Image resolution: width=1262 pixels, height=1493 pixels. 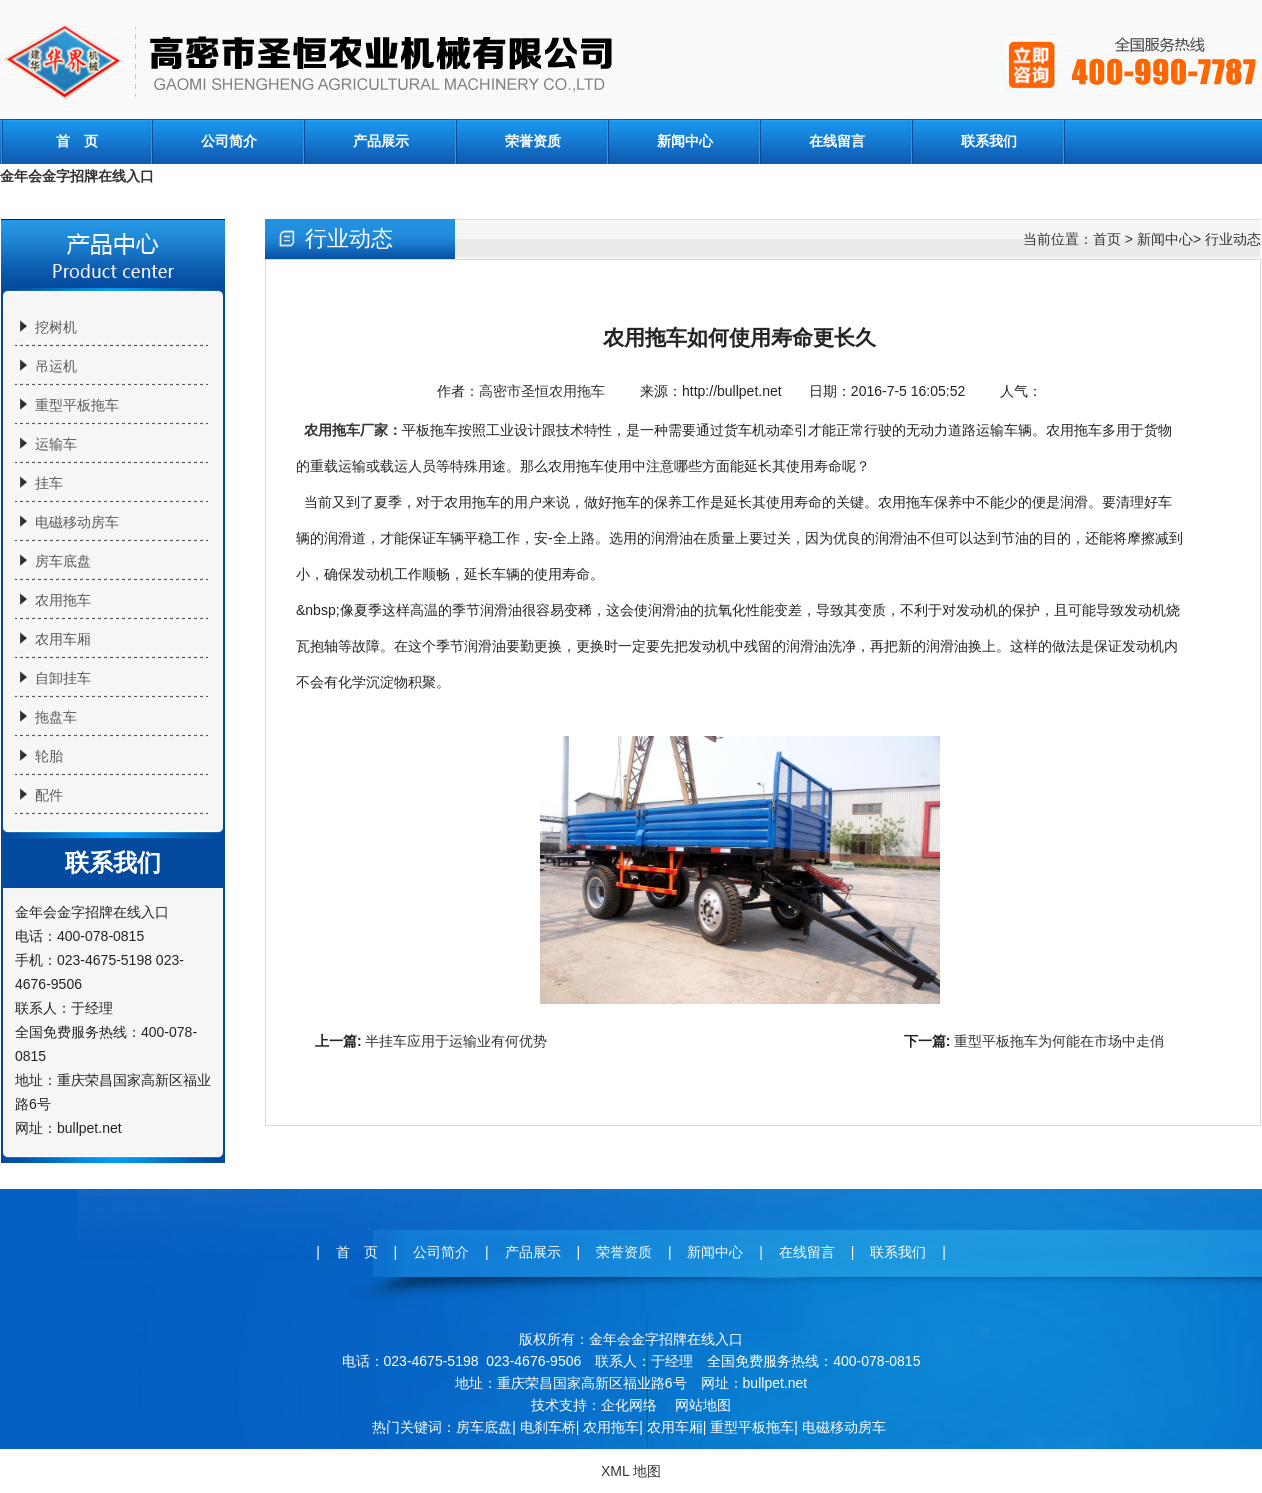 I want to click on XML 地图, so click(x=631, y=1471).